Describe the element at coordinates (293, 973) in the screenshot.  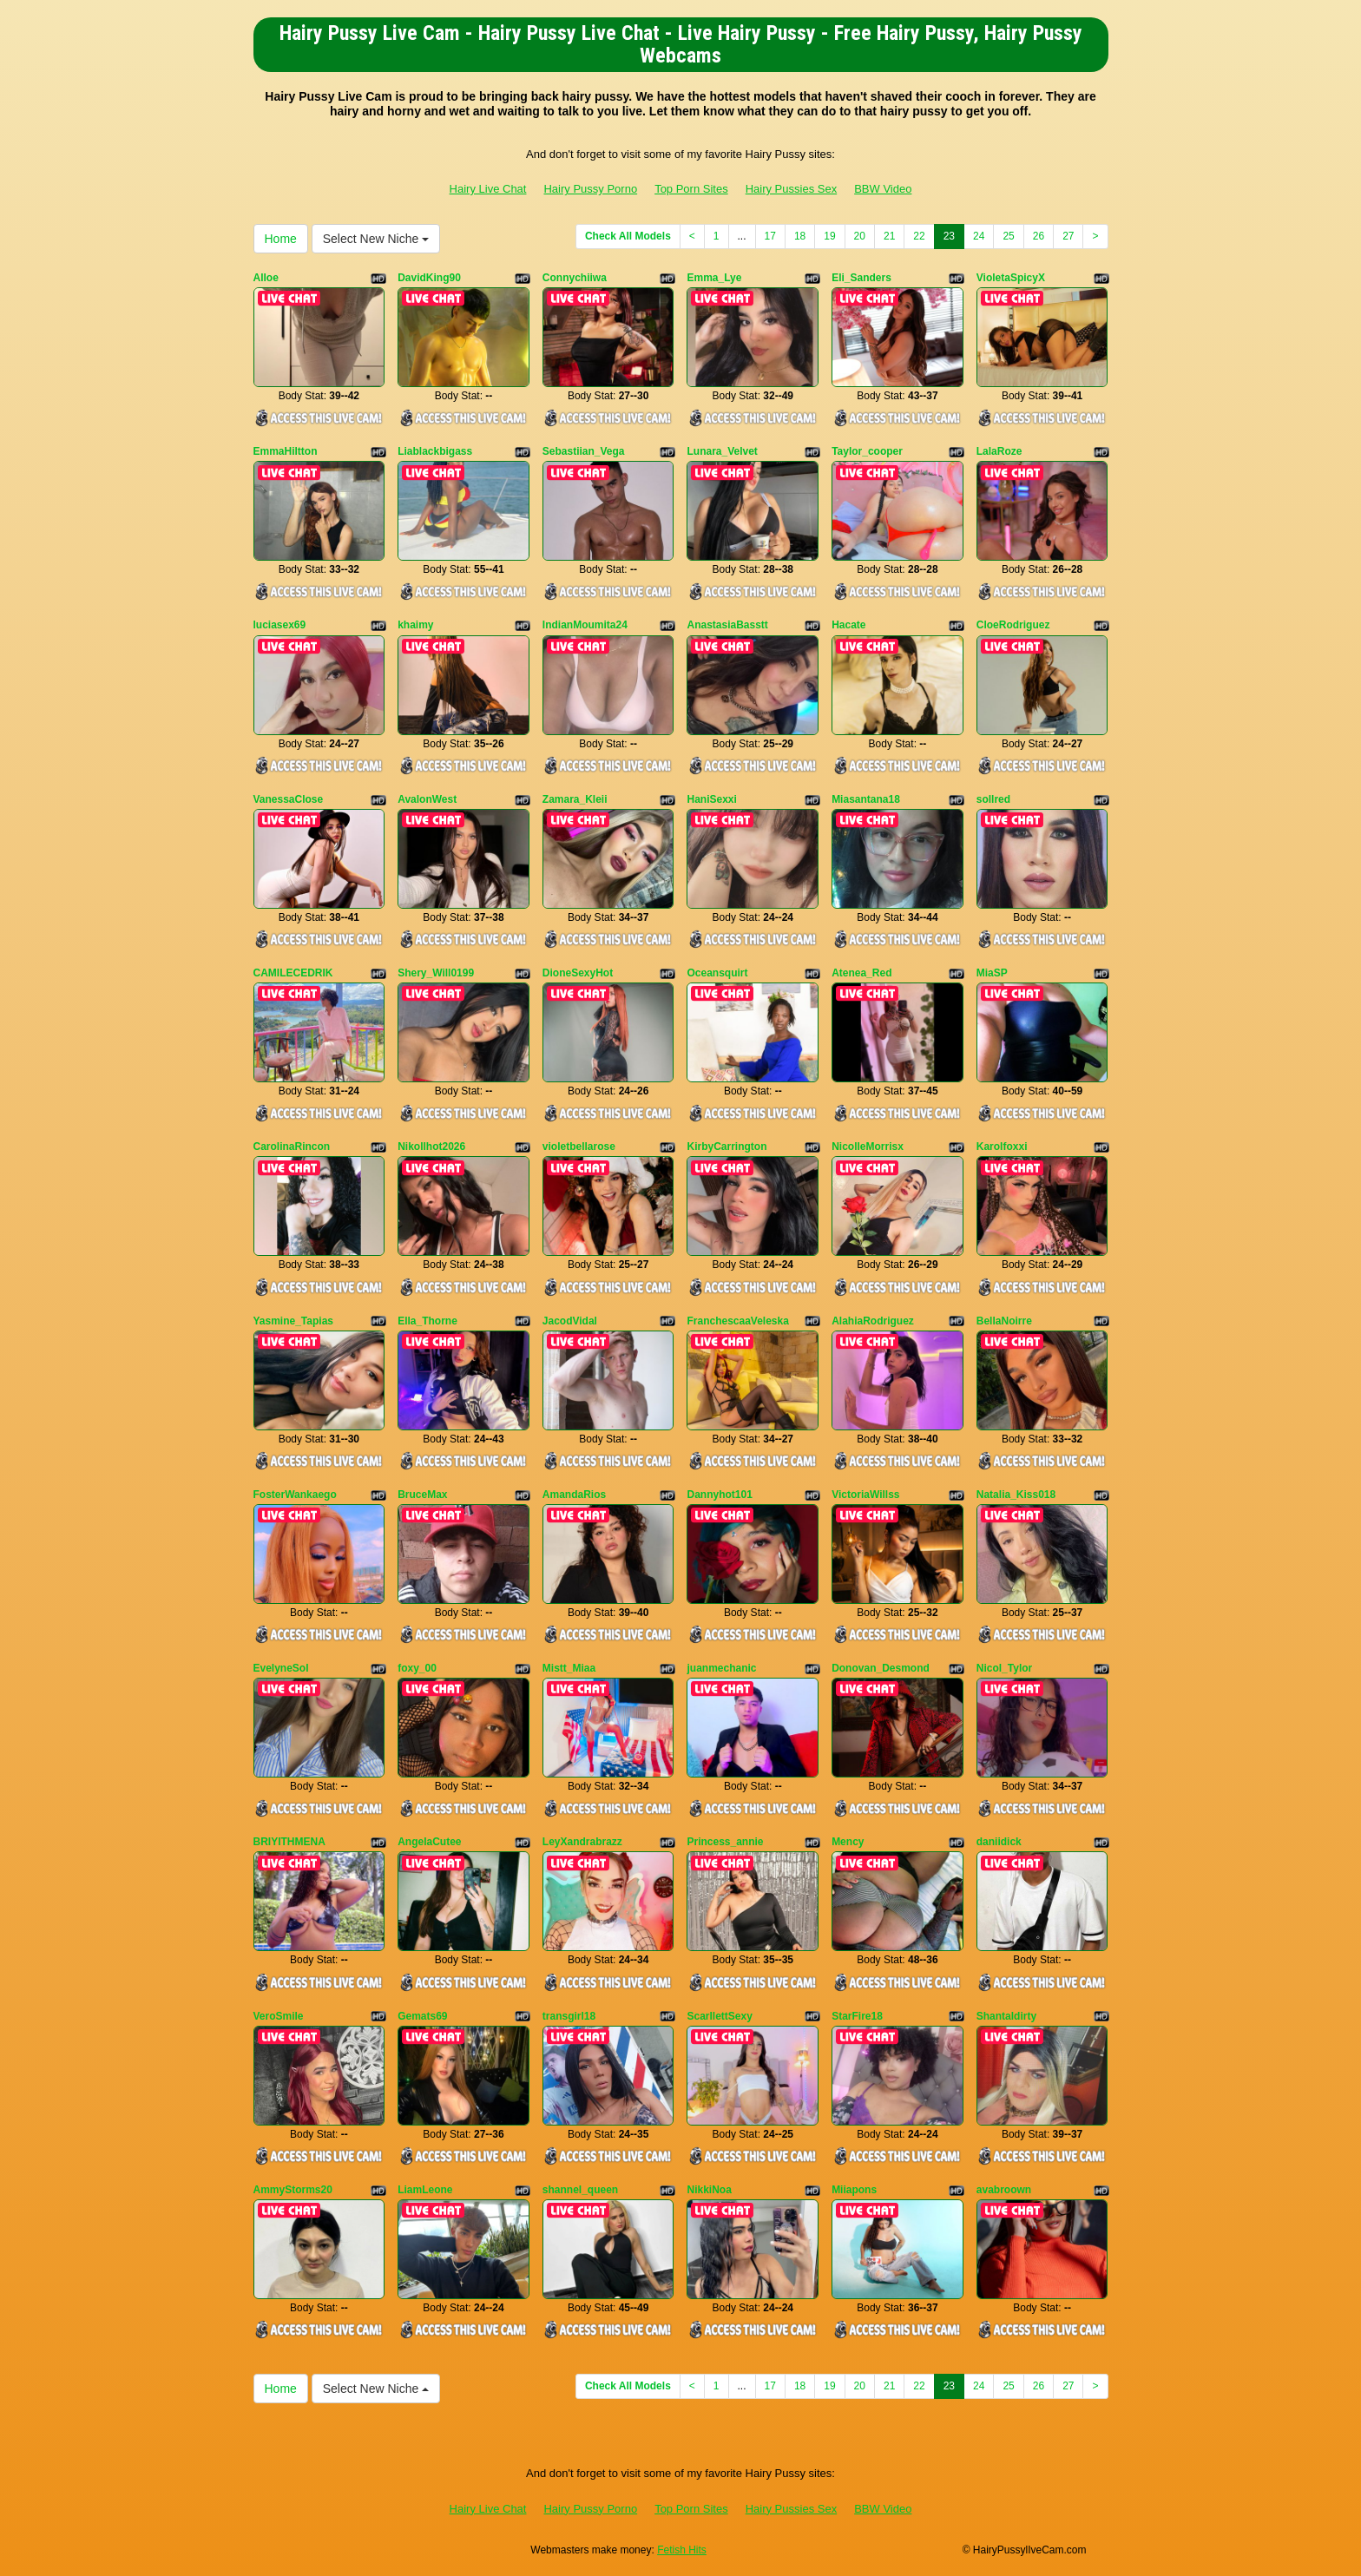
I see `CAMILECEDRIK` at that location.